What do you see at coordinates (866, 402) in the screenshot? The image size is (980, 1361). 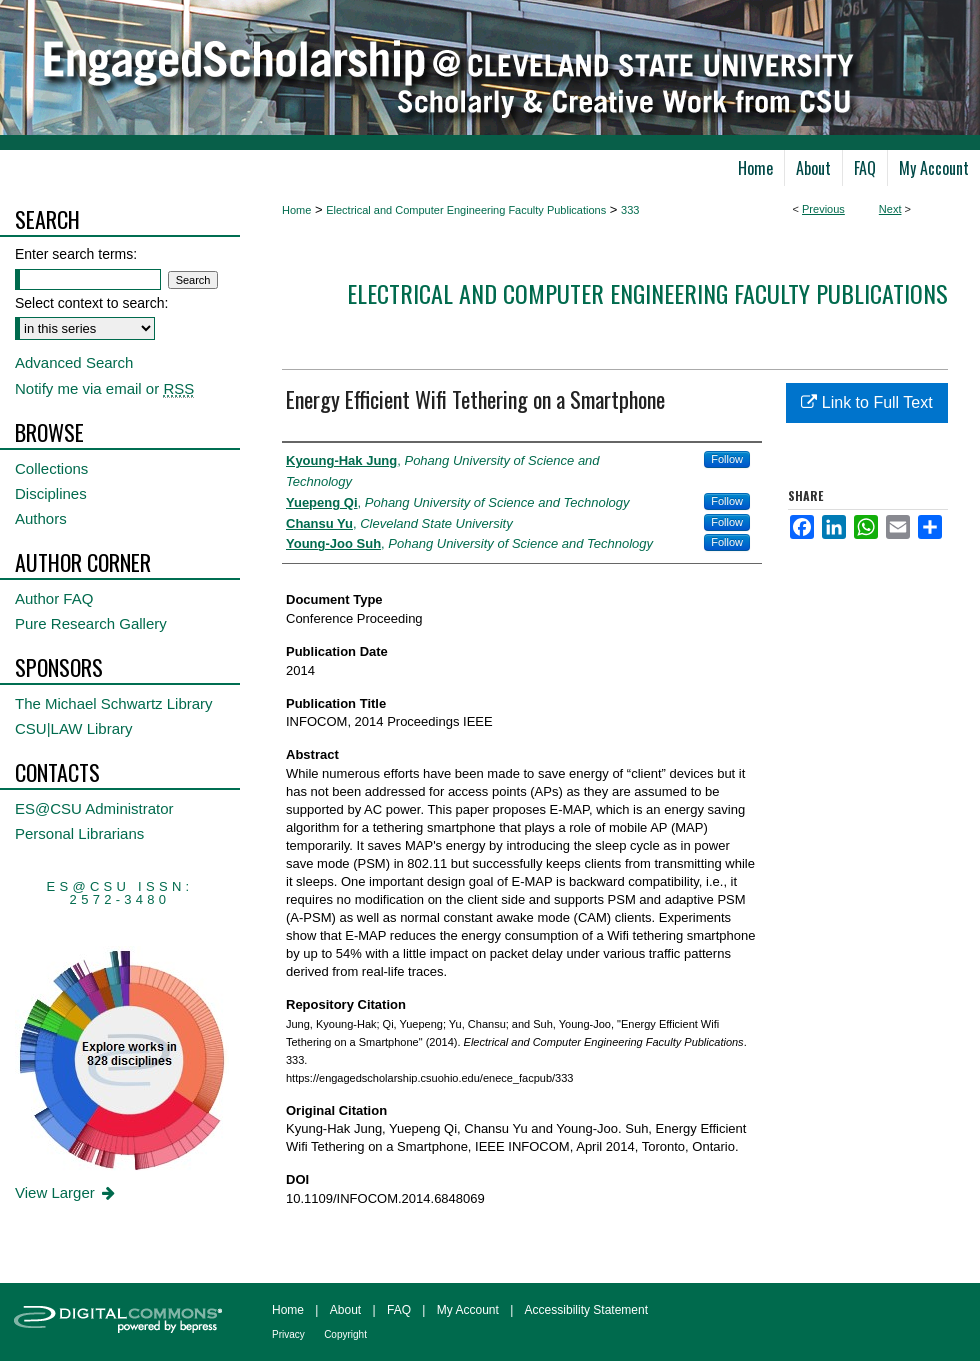 I see `Link to Full Text` at bounding box center [866, 402].